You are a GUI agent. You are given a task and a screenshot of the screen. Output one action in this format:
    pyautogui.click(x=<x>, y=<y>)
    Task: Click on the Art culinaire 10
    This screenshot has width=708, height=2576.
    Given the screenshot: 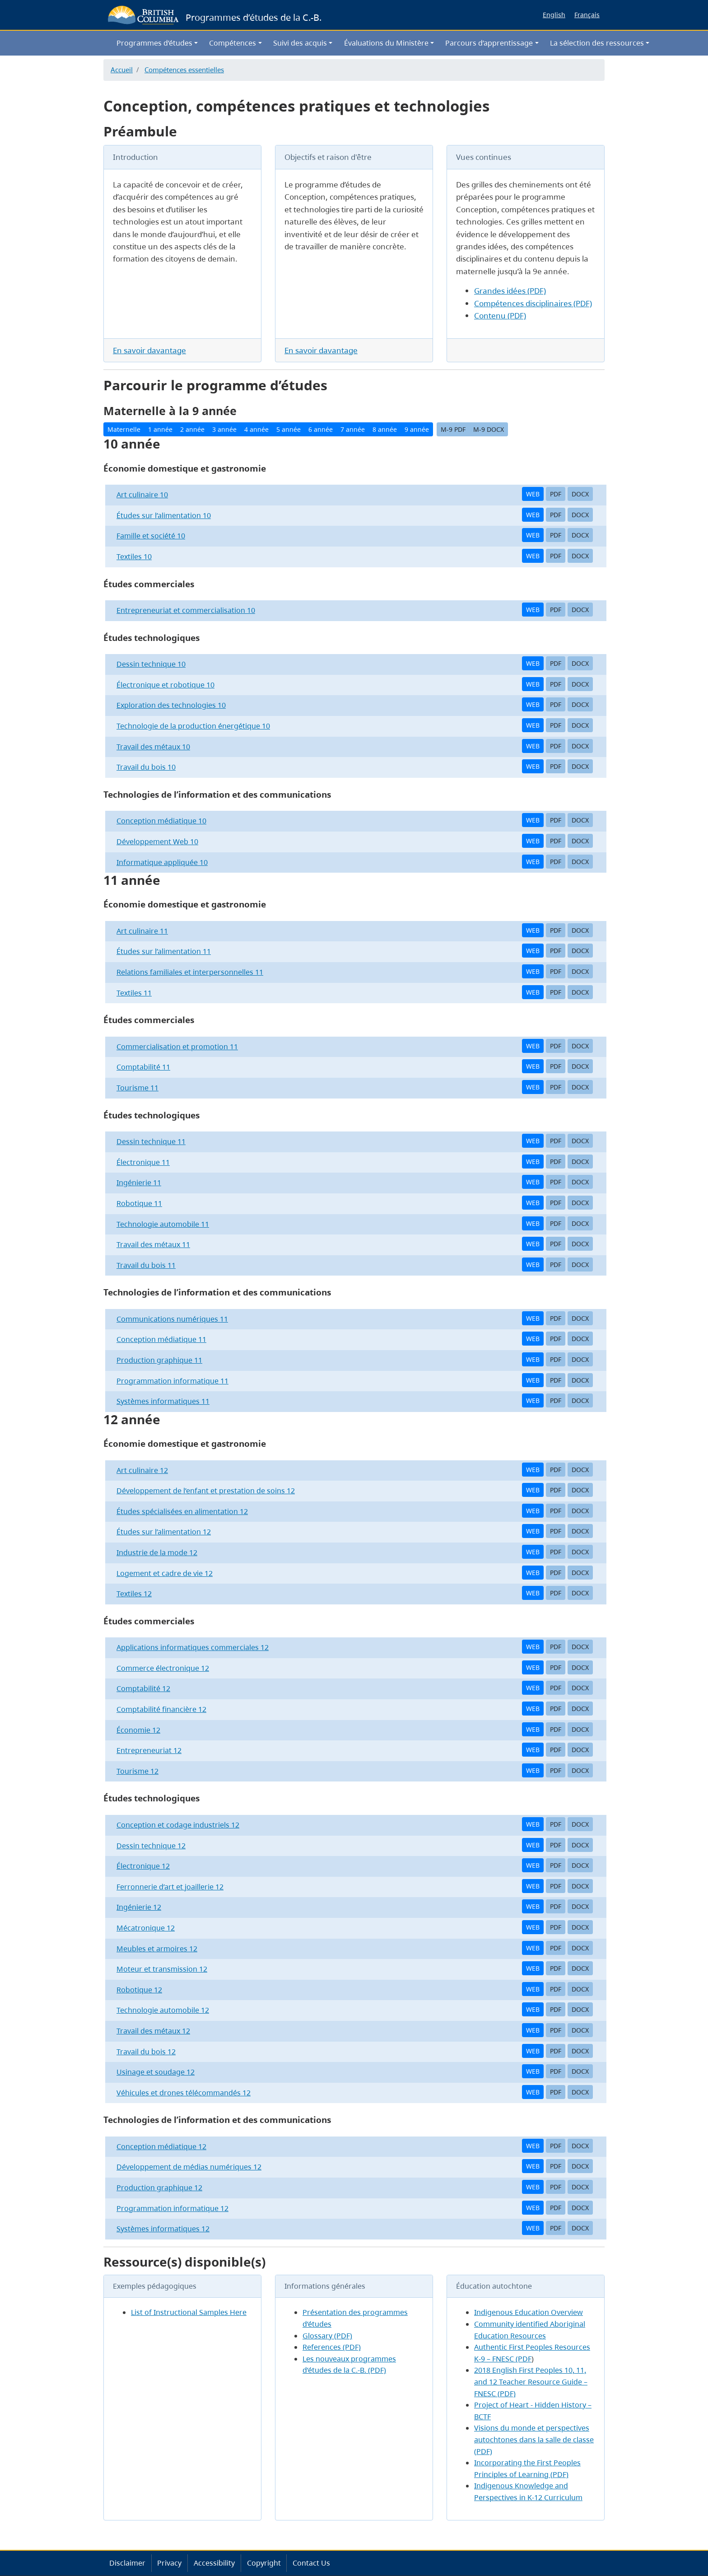 What is the action you would take?
    pyautogui.click(x=142, y=495)
    